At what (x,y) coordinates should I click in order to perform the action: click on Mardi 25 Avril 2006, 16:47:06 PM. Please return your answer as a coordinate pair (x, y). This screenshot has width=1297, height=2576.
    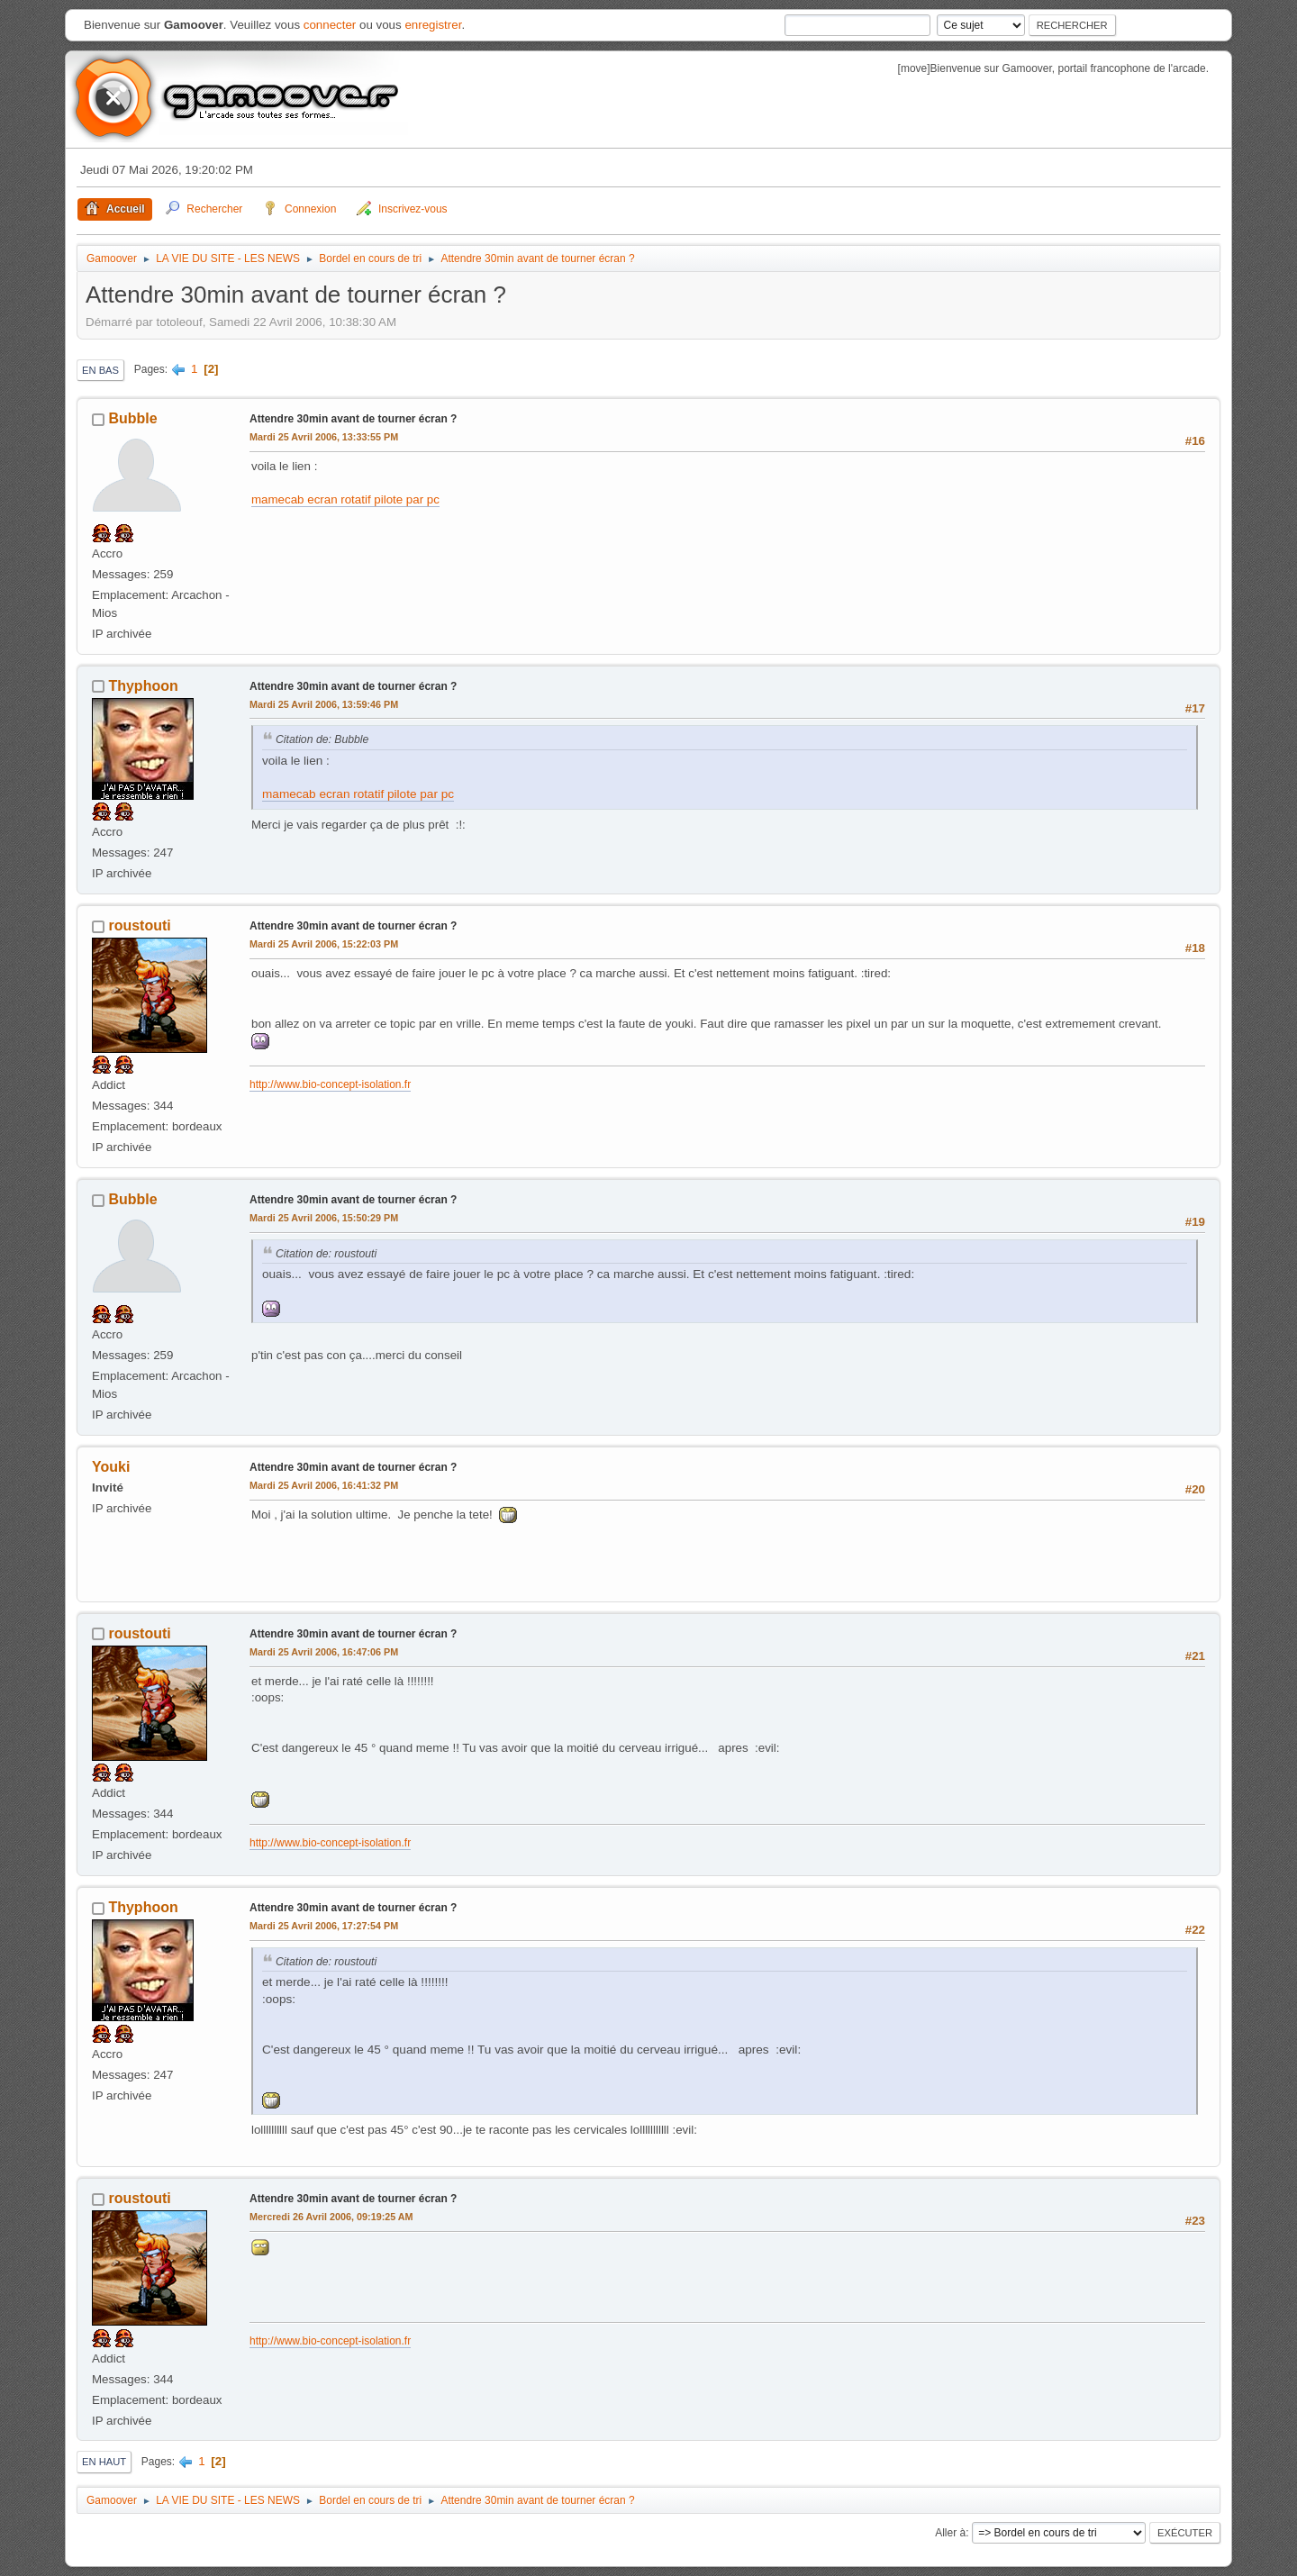
    Looking at the image, I should click on (323, 1651).